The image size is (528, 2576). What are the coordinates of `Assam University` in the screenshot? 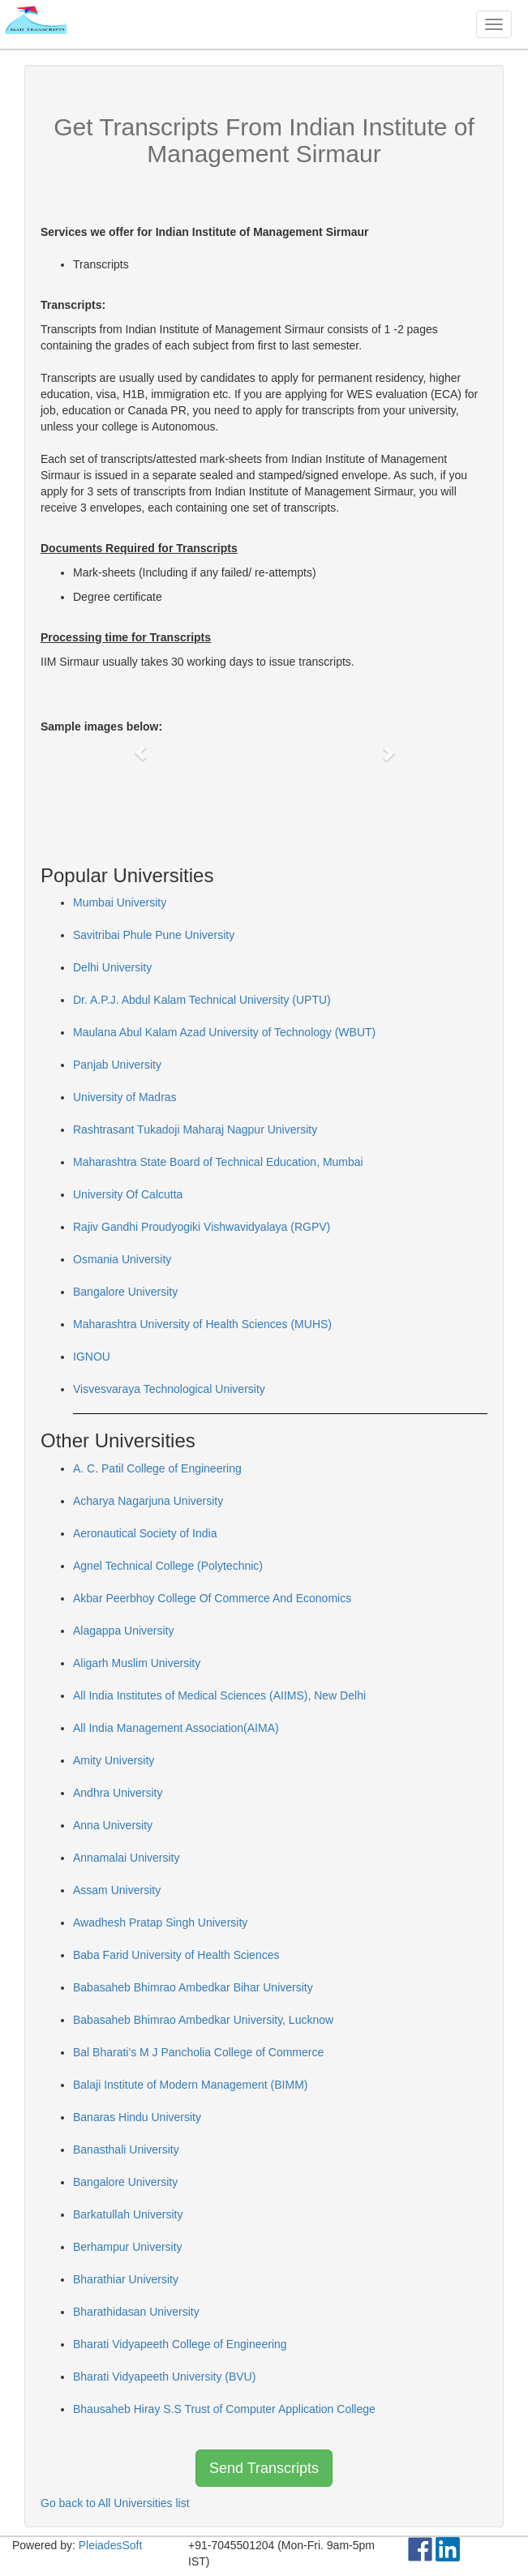 It's located at (117, 1890).